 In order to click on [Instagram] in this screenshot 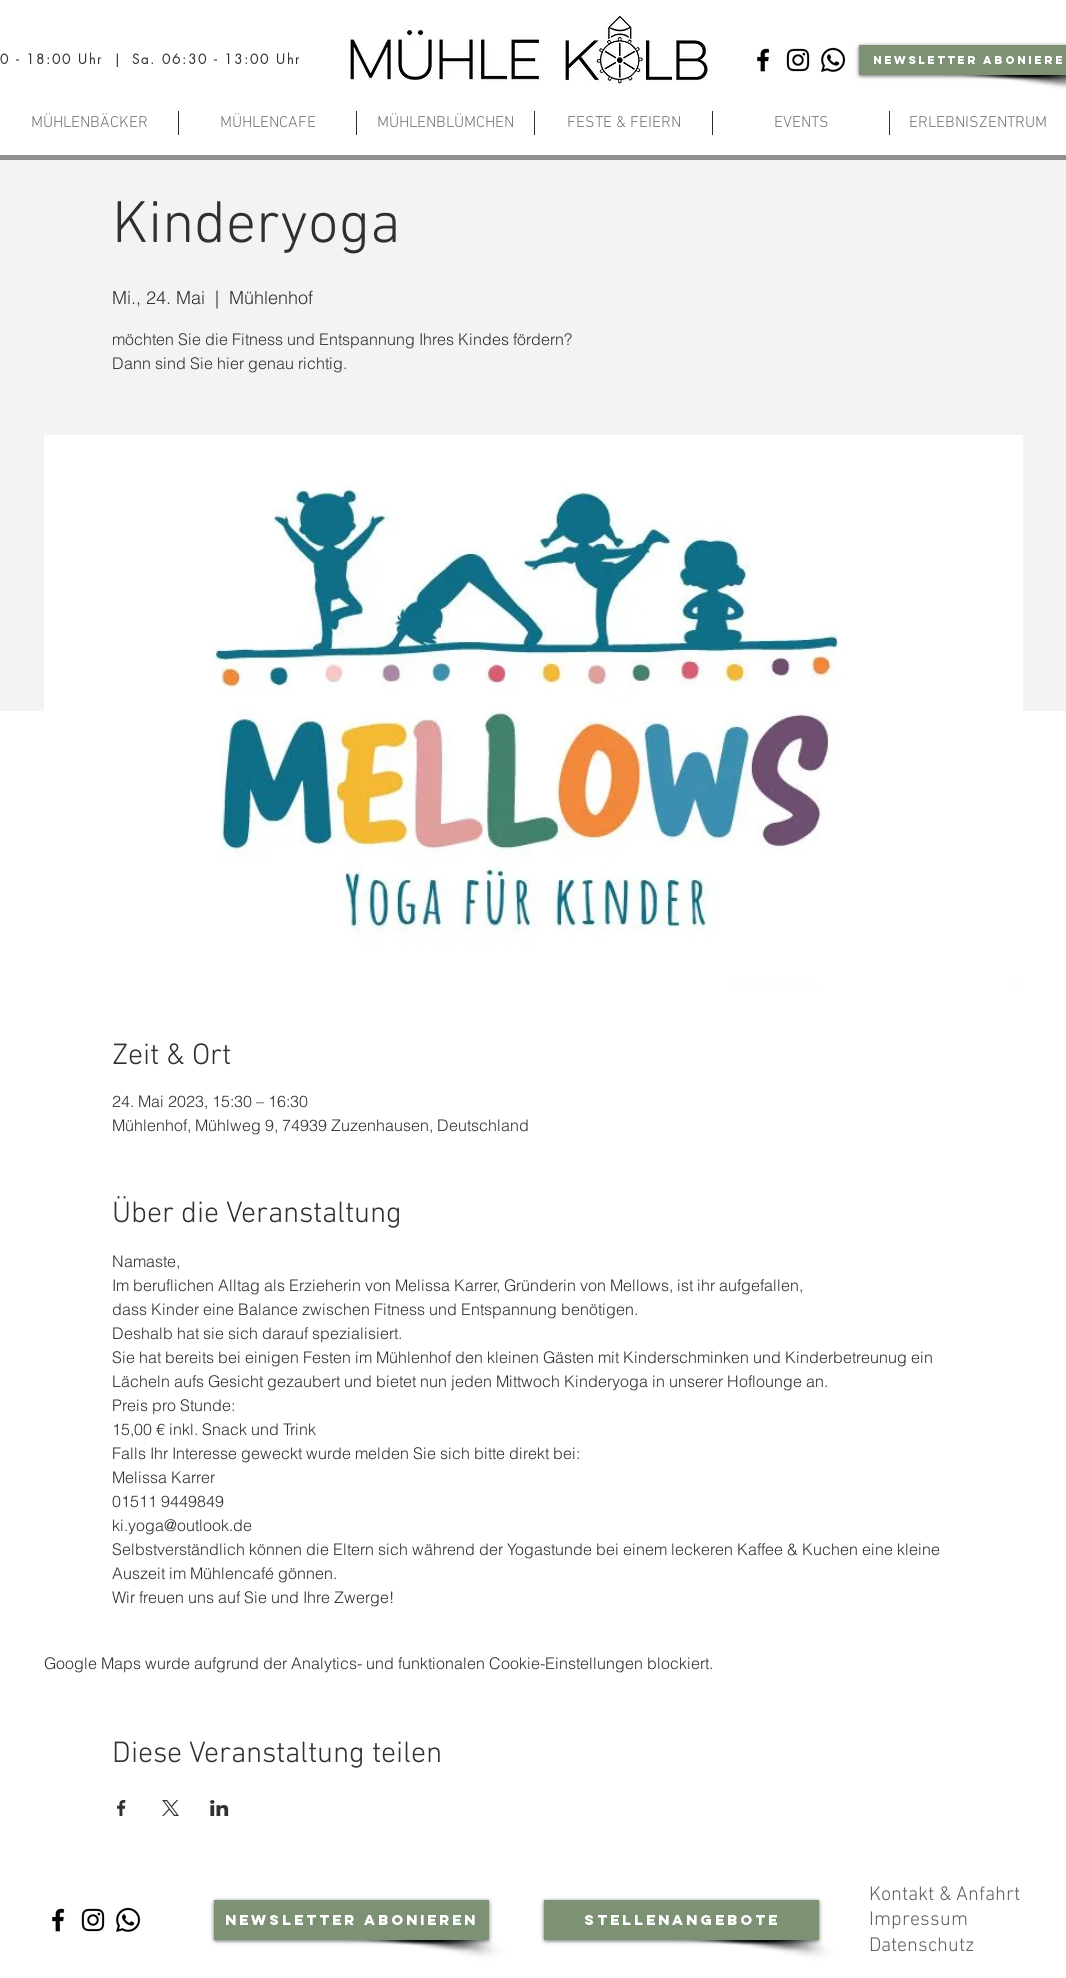, I will do `click(798, 60)`.